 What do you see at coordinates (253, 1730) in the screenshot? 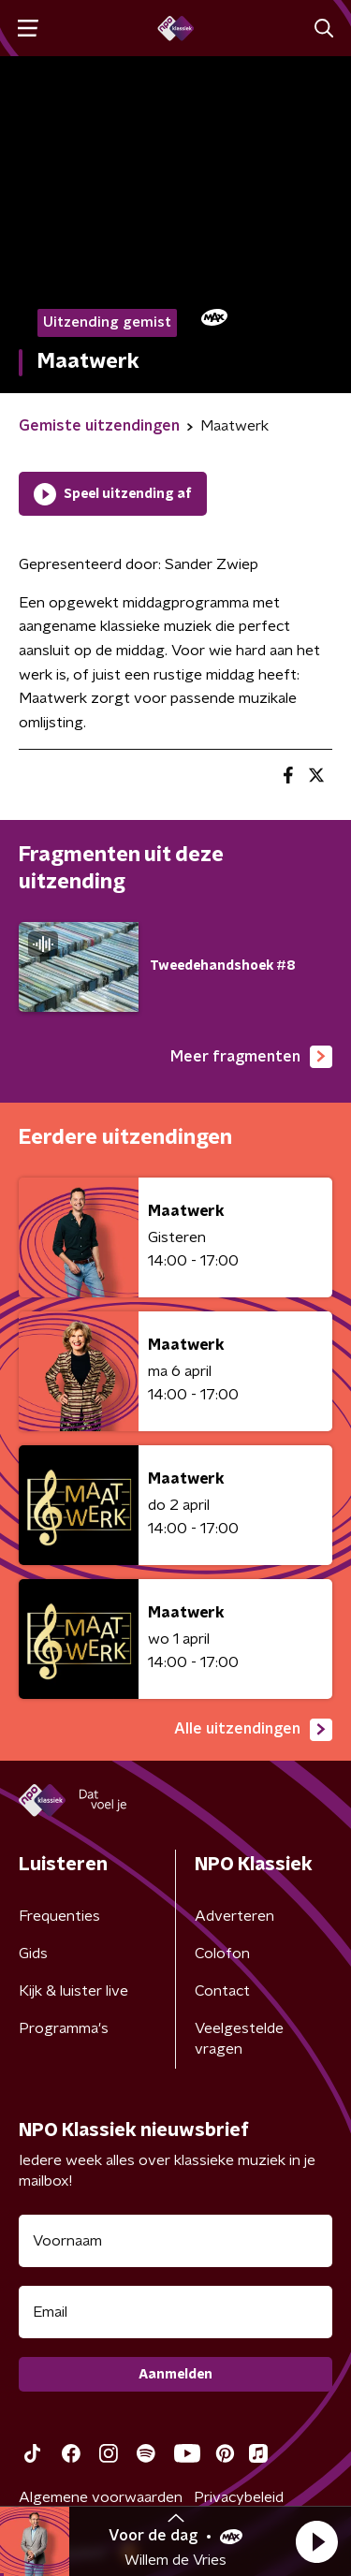
I see `Alle uitzendingen` at bounding box center [253, 1730].